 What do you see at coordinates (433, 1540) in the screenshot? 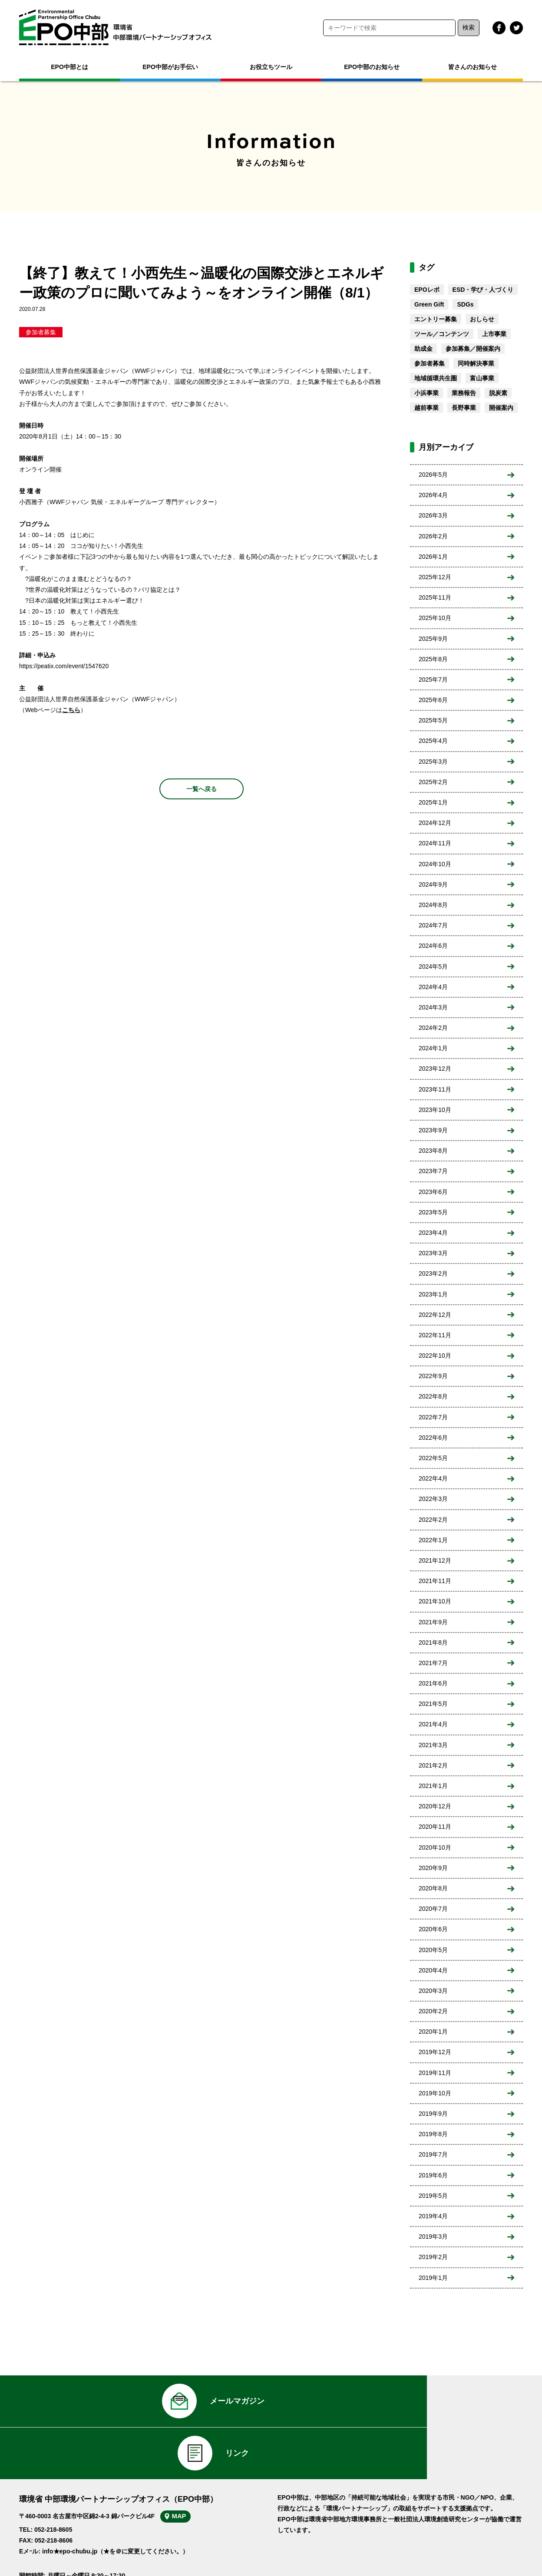
I see `2022年1月` at bounding box center [433, 1540].